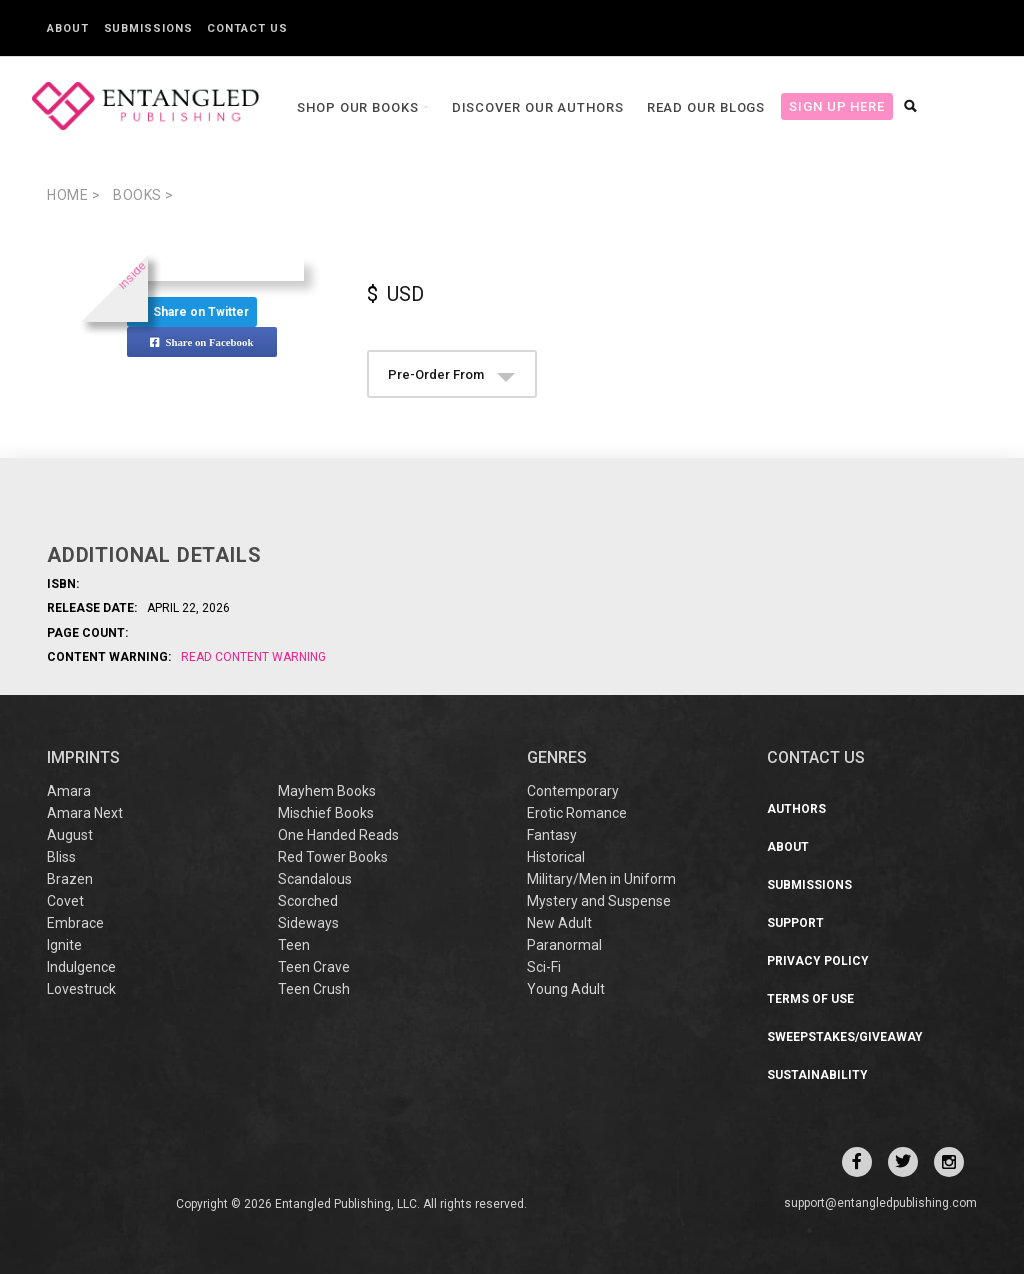 The image size is (1024, 1274). What do you see at coordinates (796, 809) in the screenshot?
I see `Authors` at bounding box center [796, 809].